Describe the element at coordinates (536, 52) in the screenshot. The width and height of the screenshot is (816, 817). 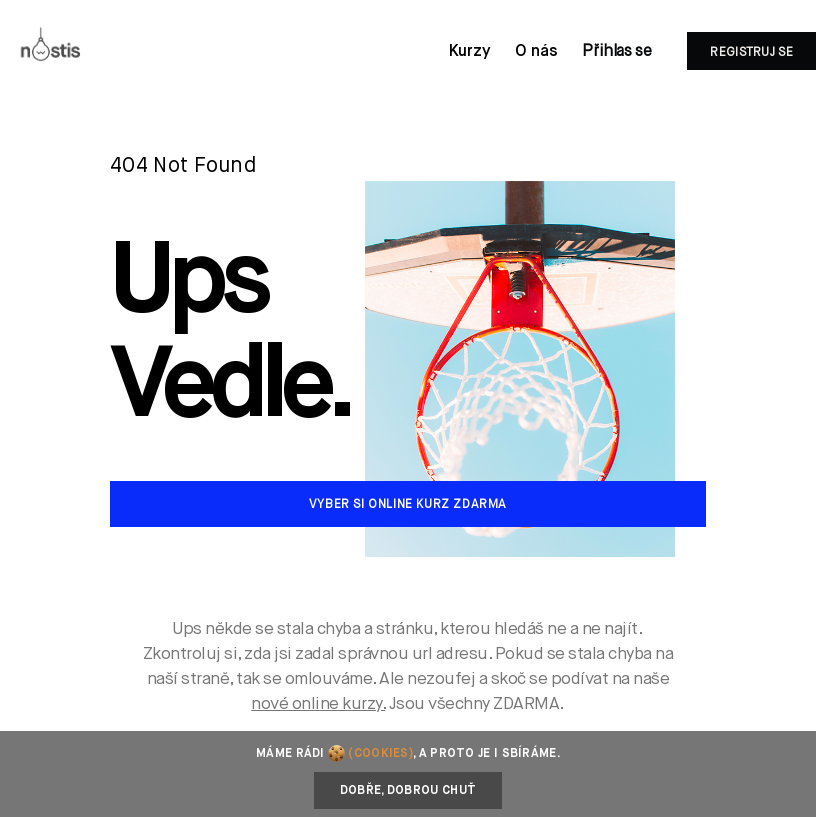
I see `O nás` at that location.